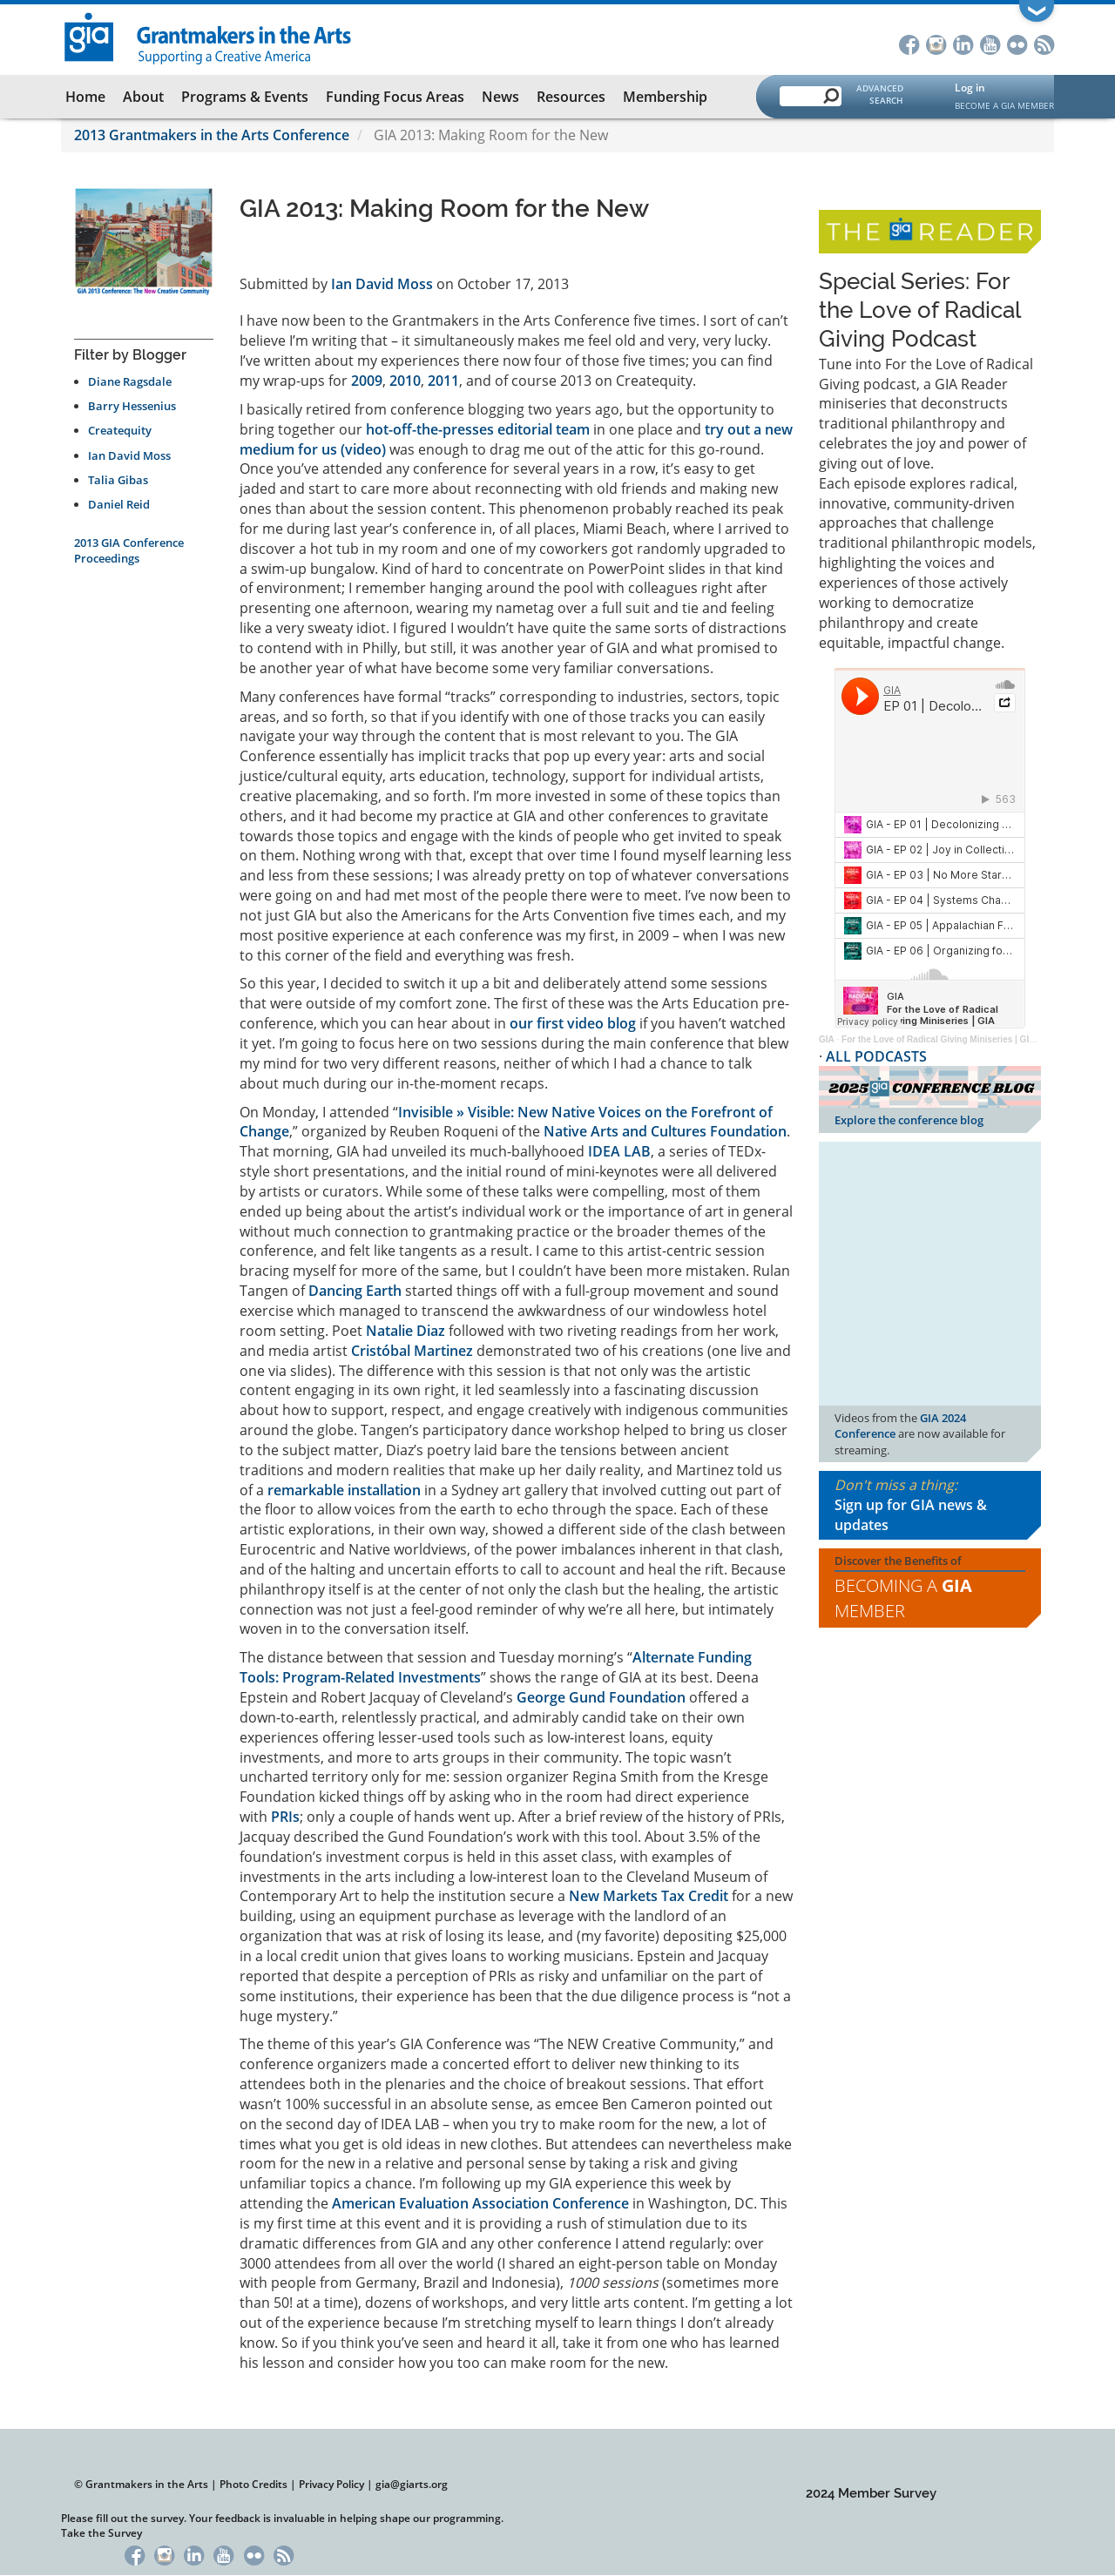  I want to click on hot-off-the-presses editorial team, so click(478, 429).